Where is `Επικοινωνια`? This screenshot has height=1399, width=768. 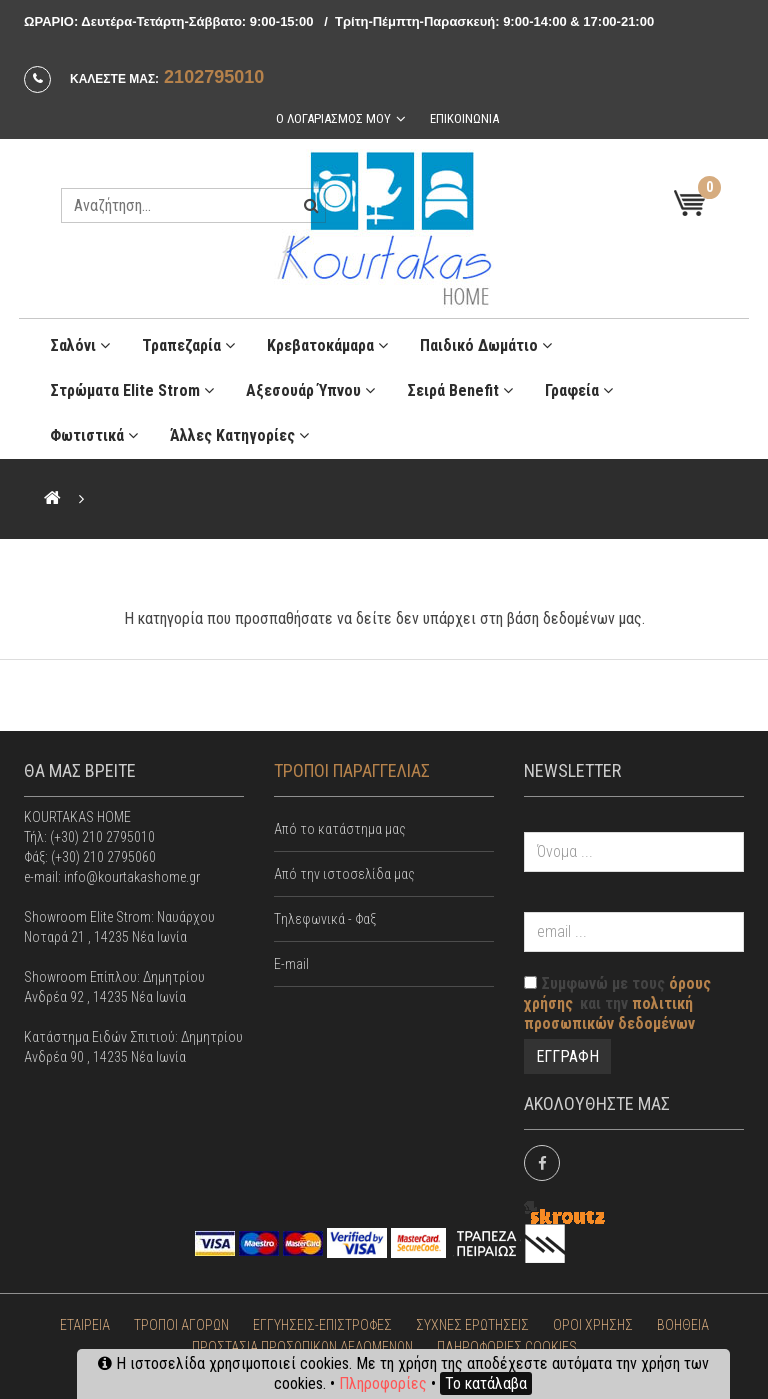
Επικοινωνια is located at coordinates (464, 117).